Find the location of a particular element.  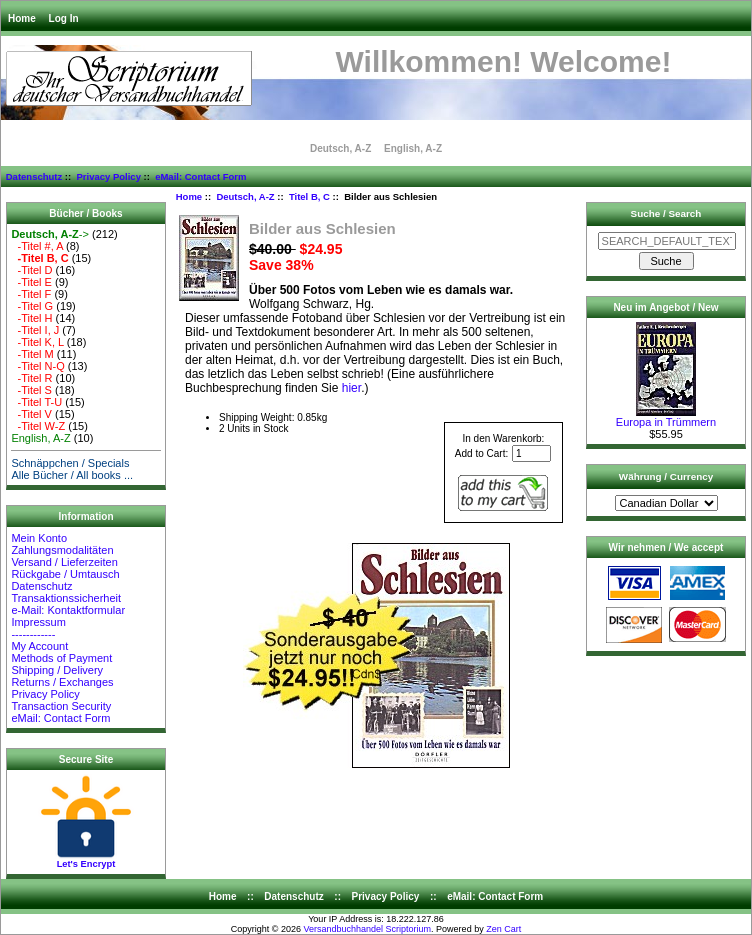

Schnäppchen / Specials is located at coordinates (70, 463).